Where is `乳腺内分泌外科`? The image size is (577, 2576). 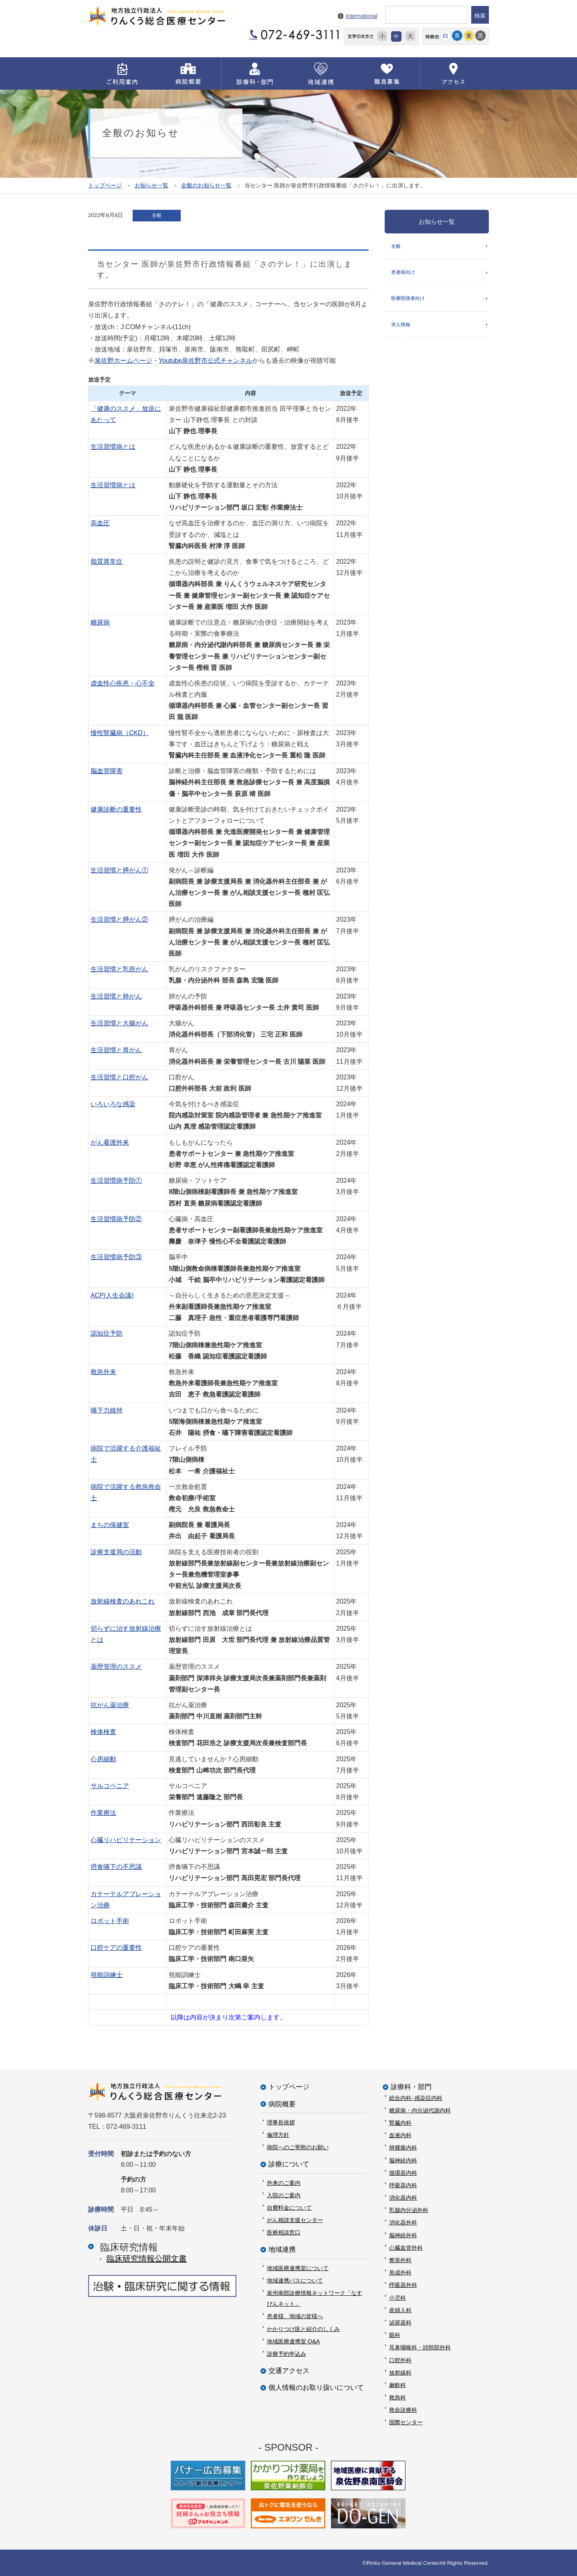 乳腺内分泌外科 is located at coordinates (408, 2210).